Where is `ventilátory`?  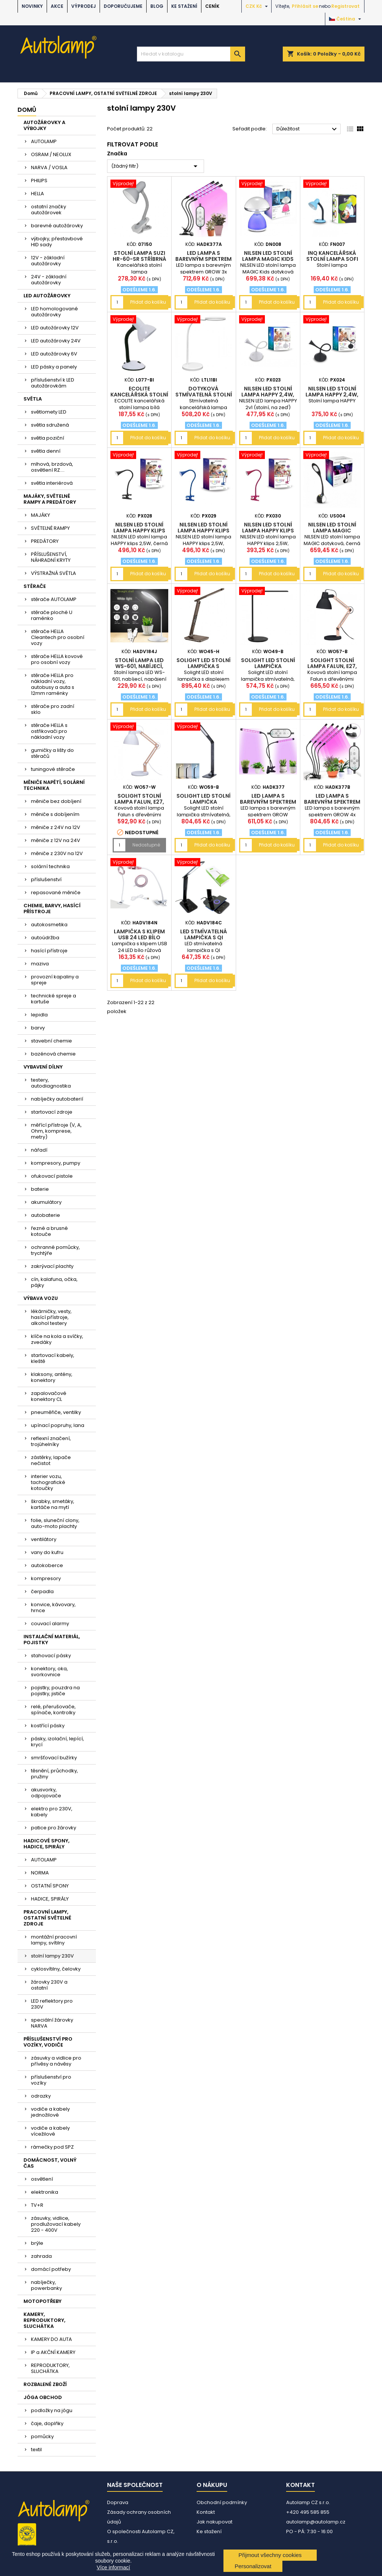
ventilátory is located at coordinates (43, 1539).